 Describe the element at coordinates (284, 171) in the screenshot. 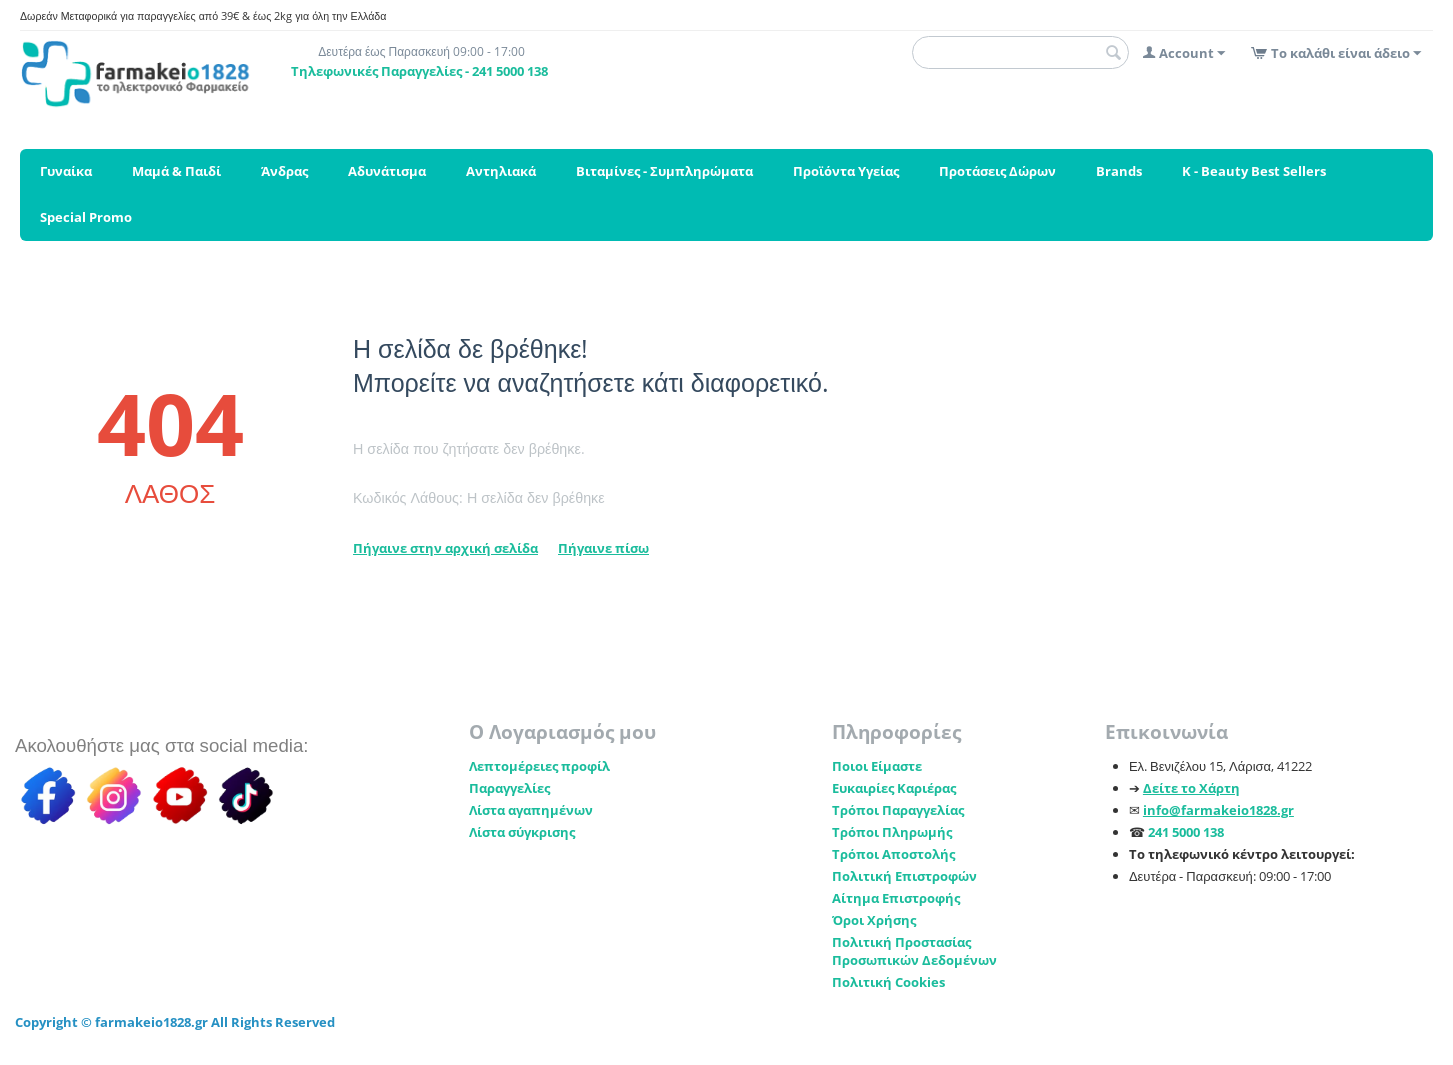

I see `Άνδρας` at that location.